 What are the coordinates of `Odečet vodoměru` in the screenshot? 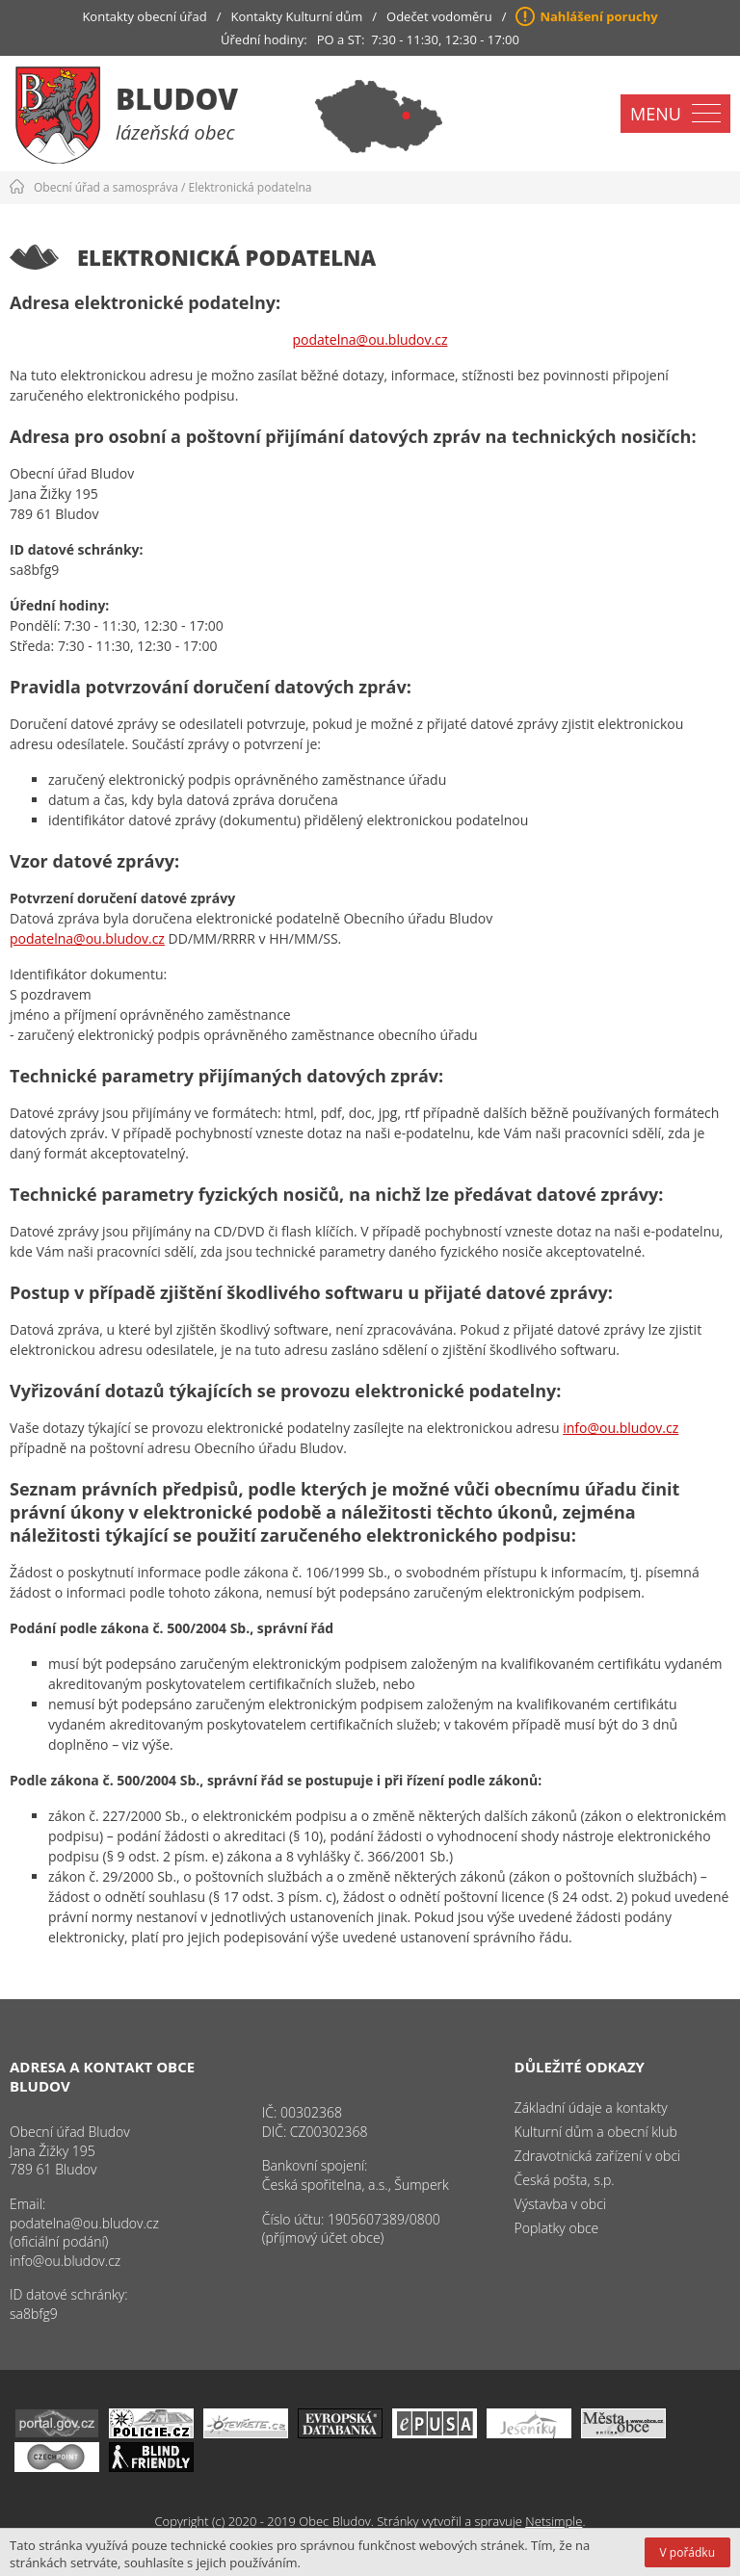 It's located at (439, 16).